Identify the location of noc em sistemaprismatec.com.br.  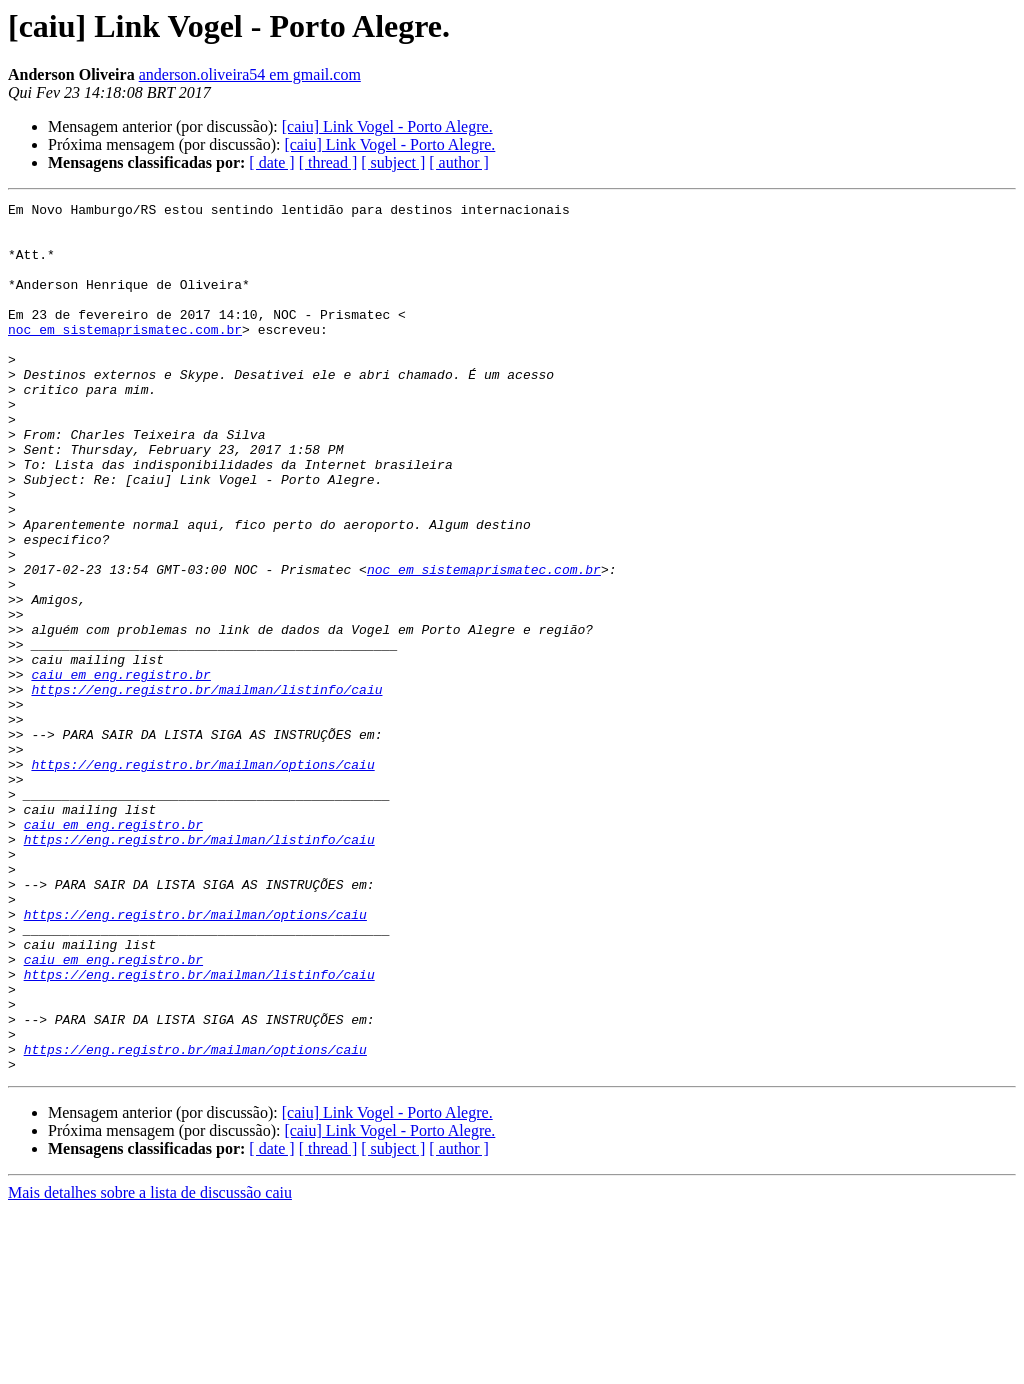
(125, 356).